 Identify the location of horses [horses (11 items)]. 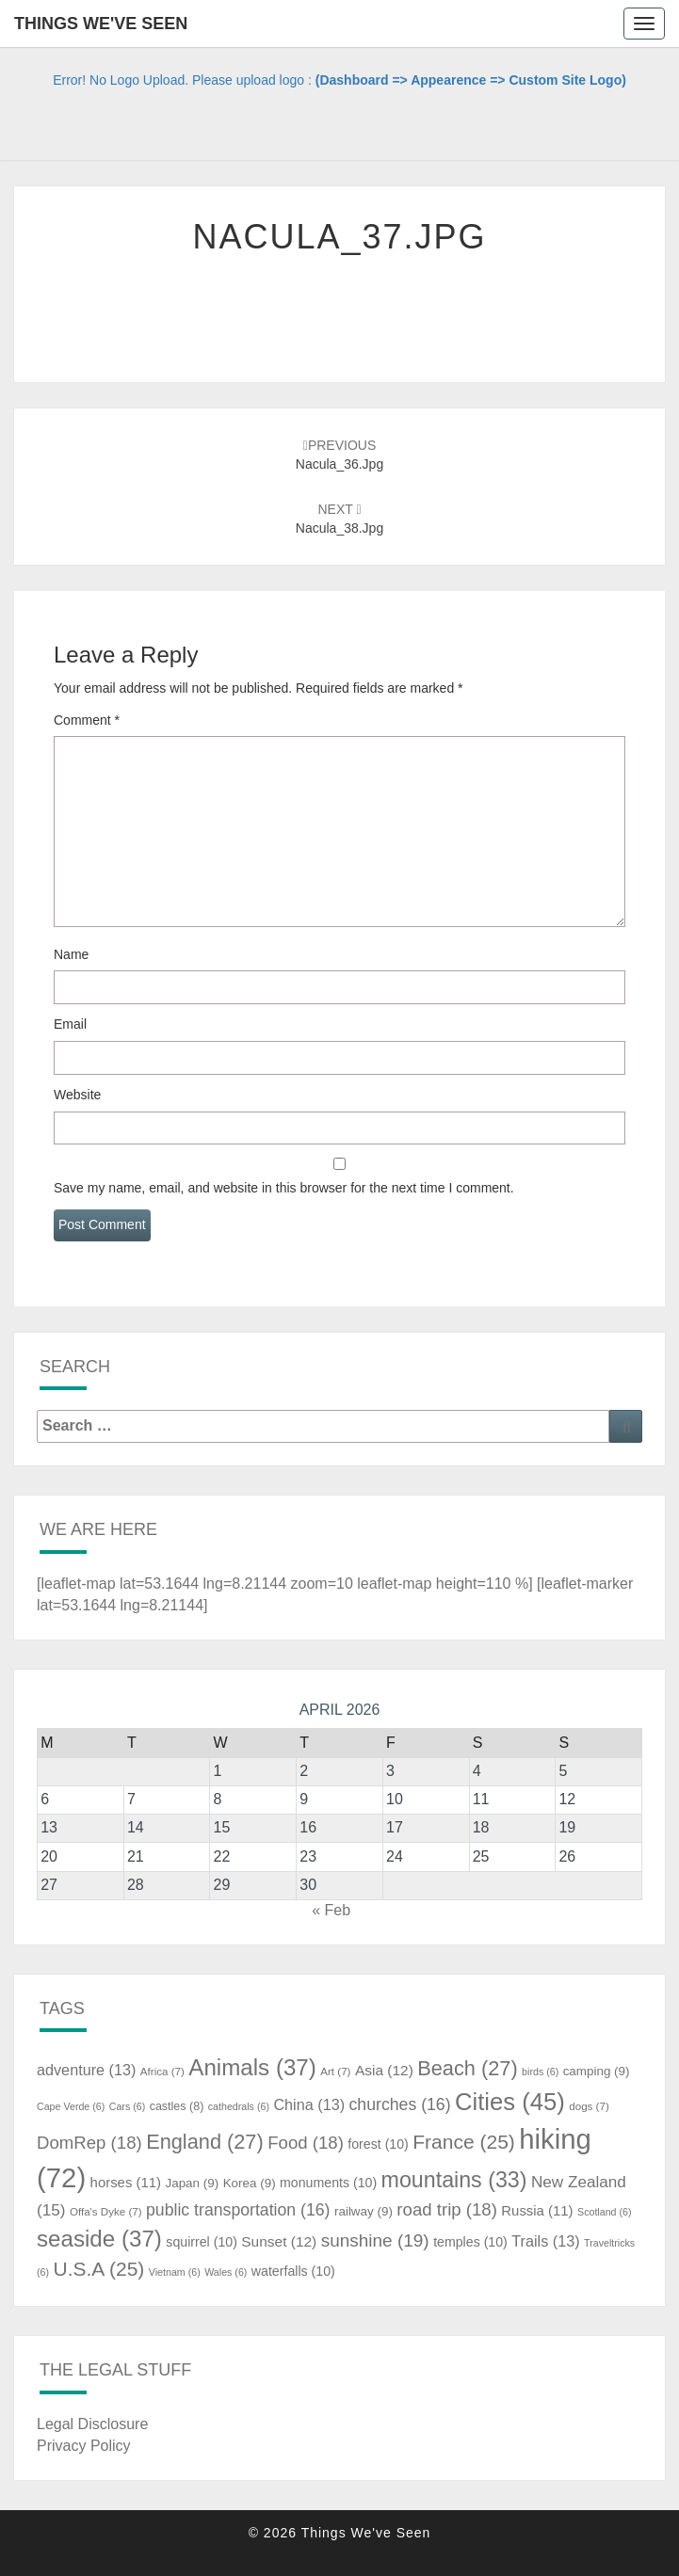
(125, 2182).